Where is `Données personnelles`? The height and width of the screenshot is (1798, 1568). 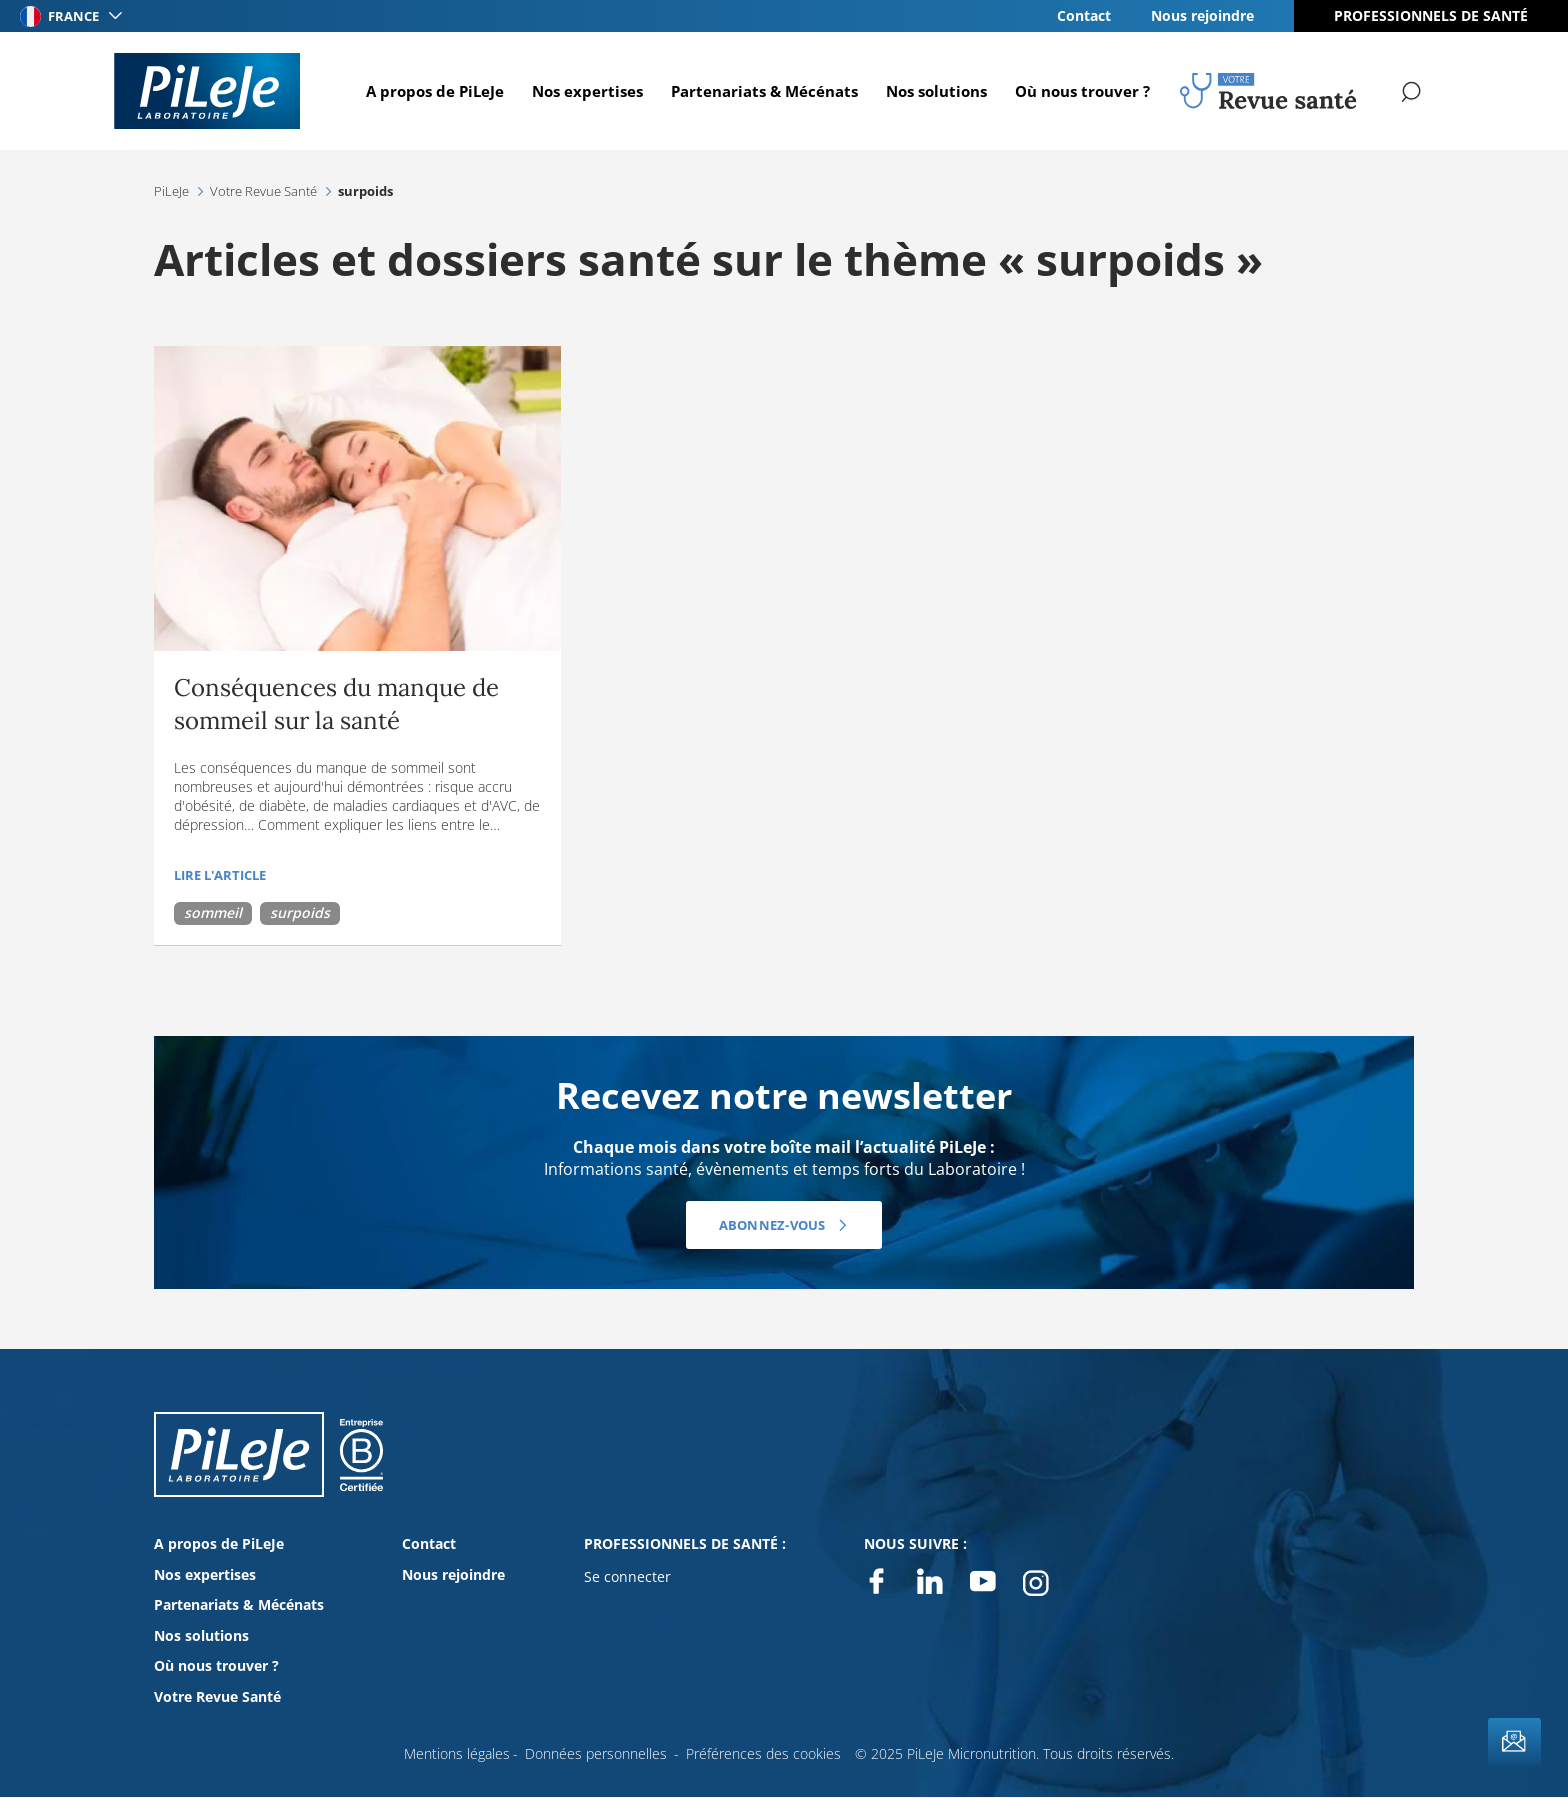
Données personnelles is located at coordinates (596, 1753).